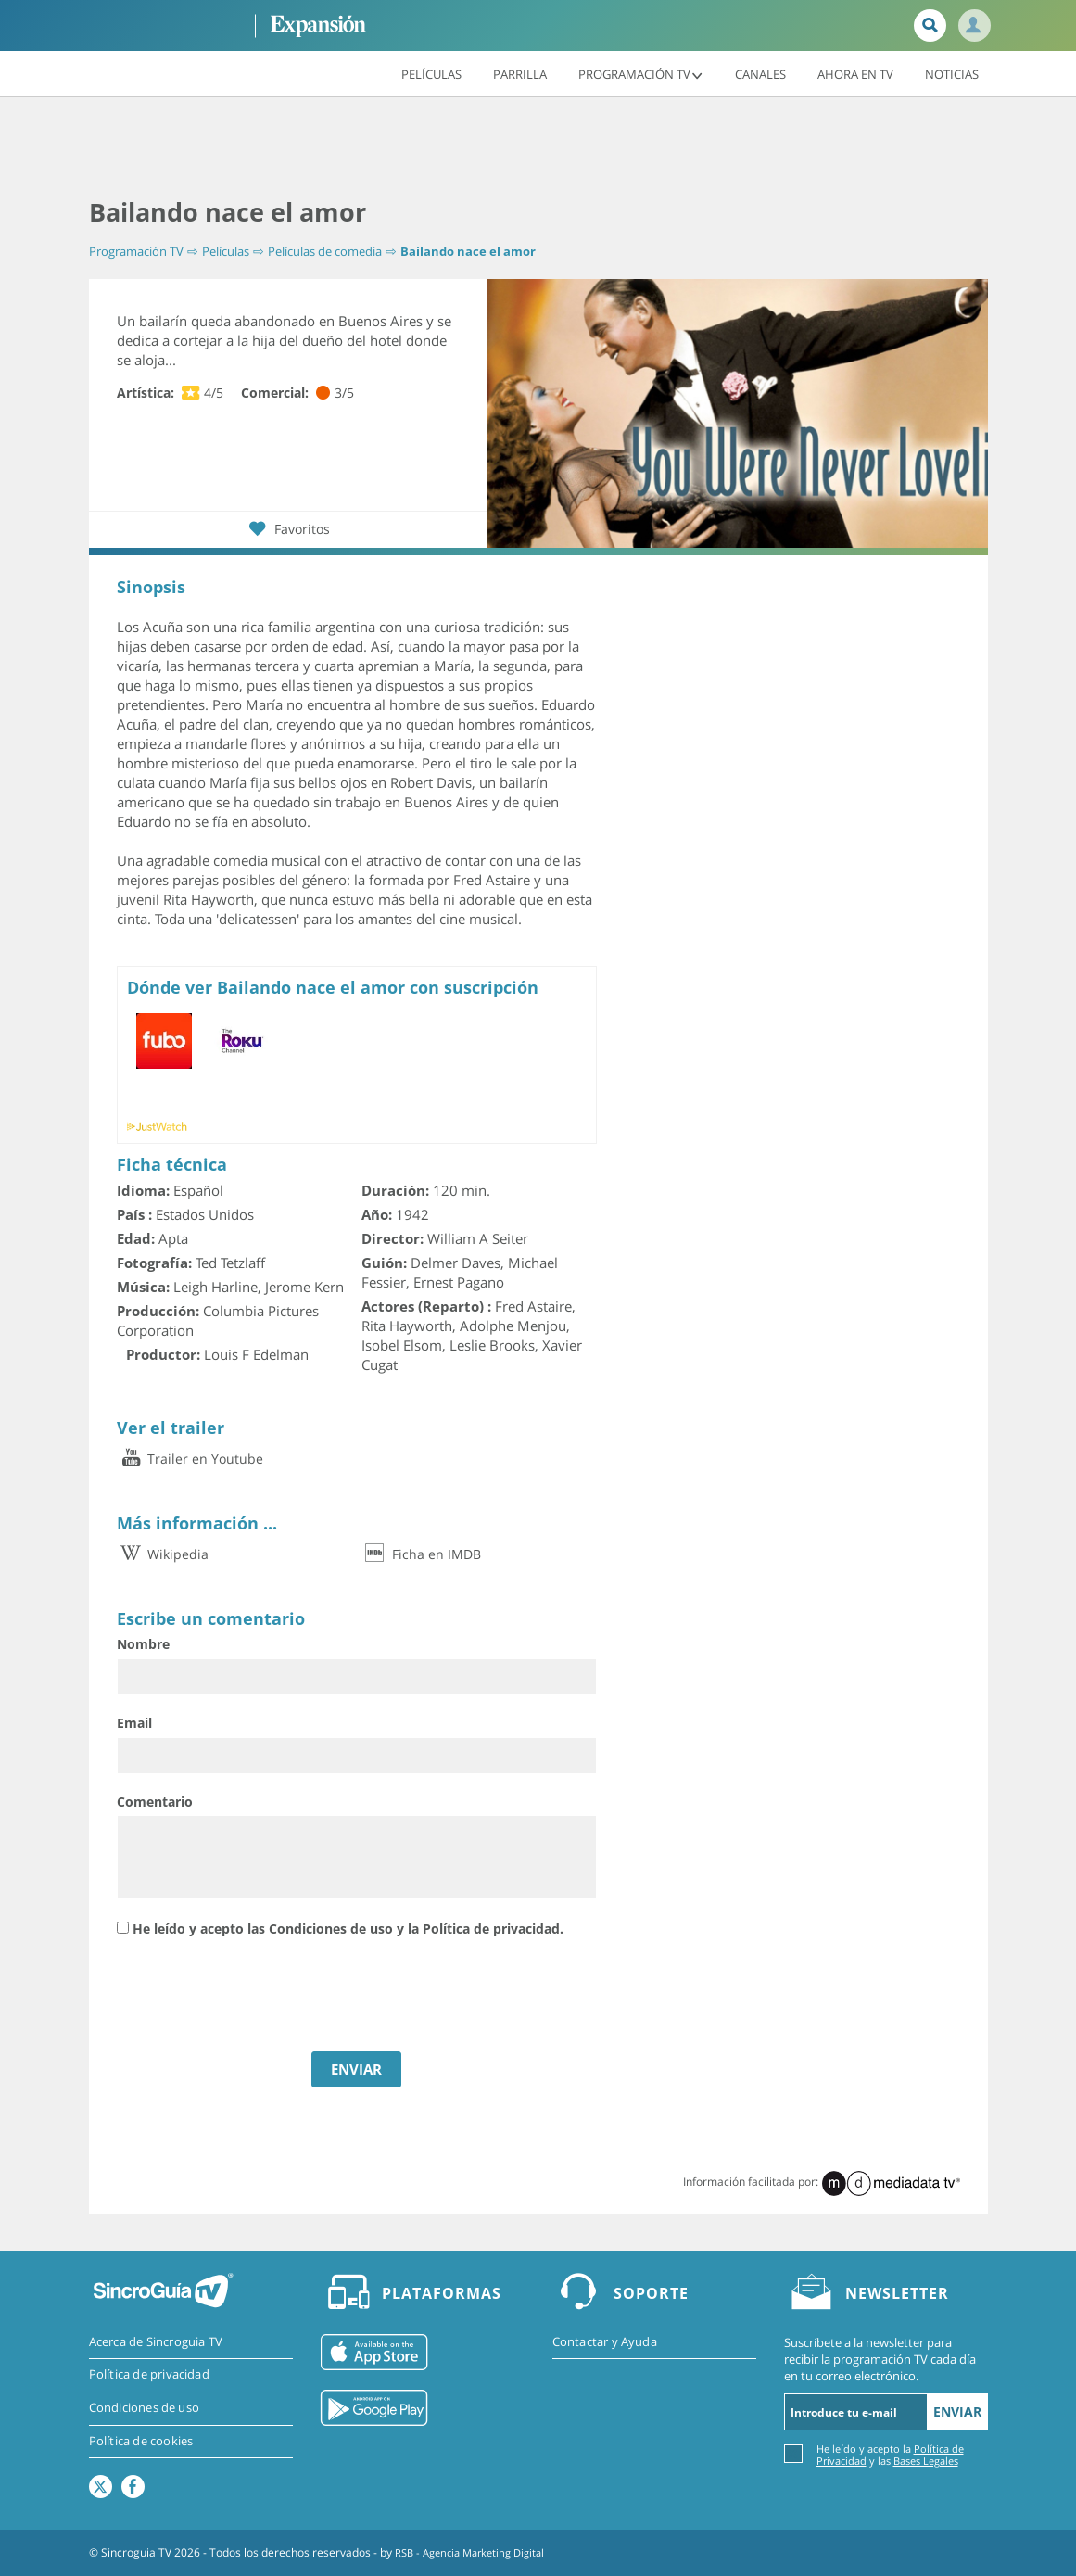 The image size is (1076, 2576). I want to click on [Advertisement], so click(538, 148).